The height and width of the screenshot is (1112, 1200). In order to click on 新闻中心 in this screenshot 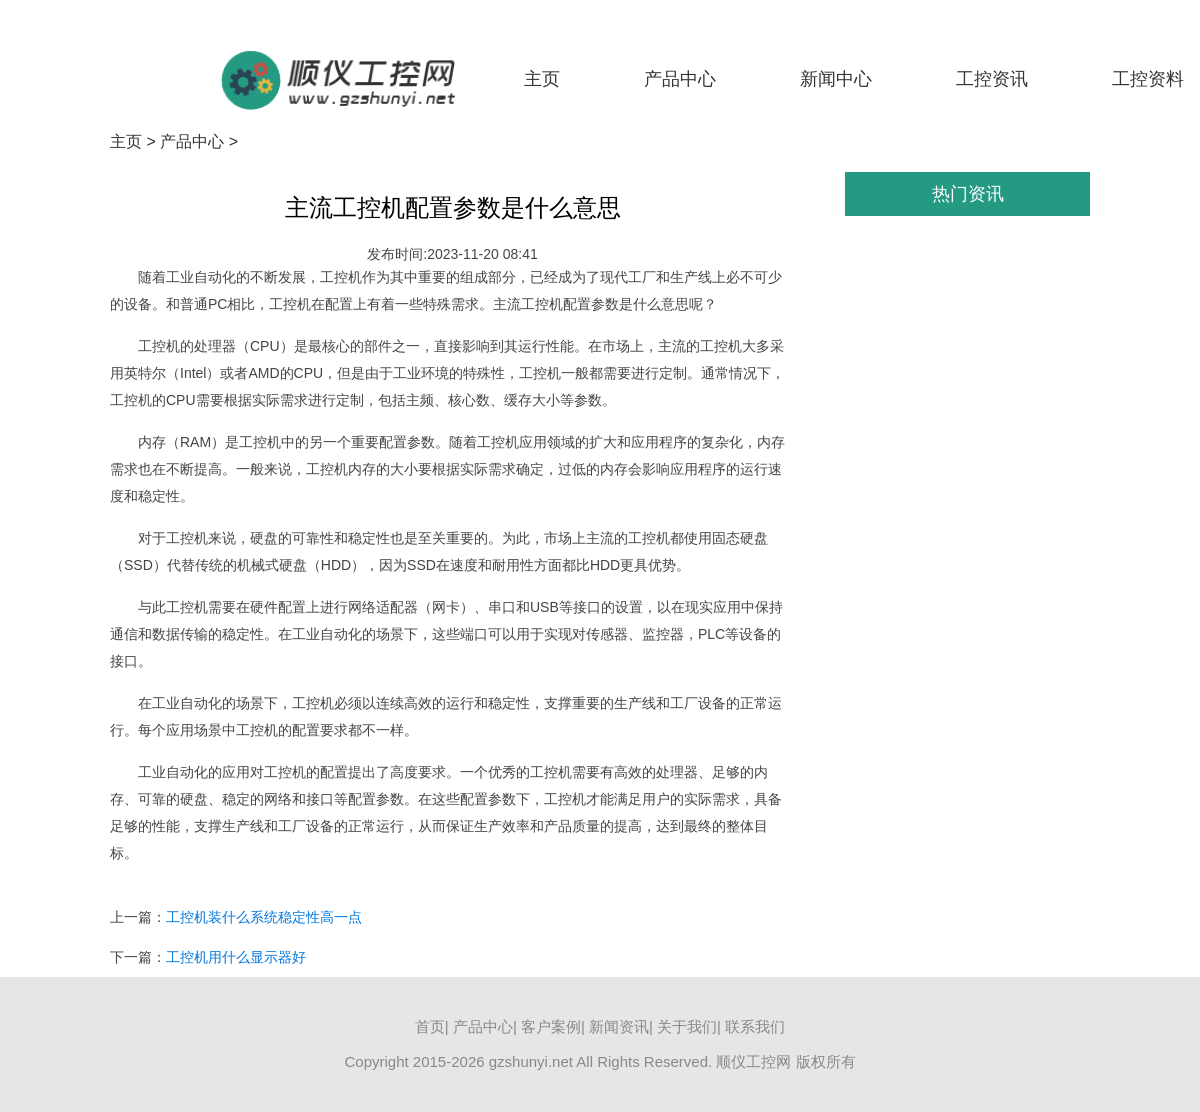, I will do `click(836, 79)`.